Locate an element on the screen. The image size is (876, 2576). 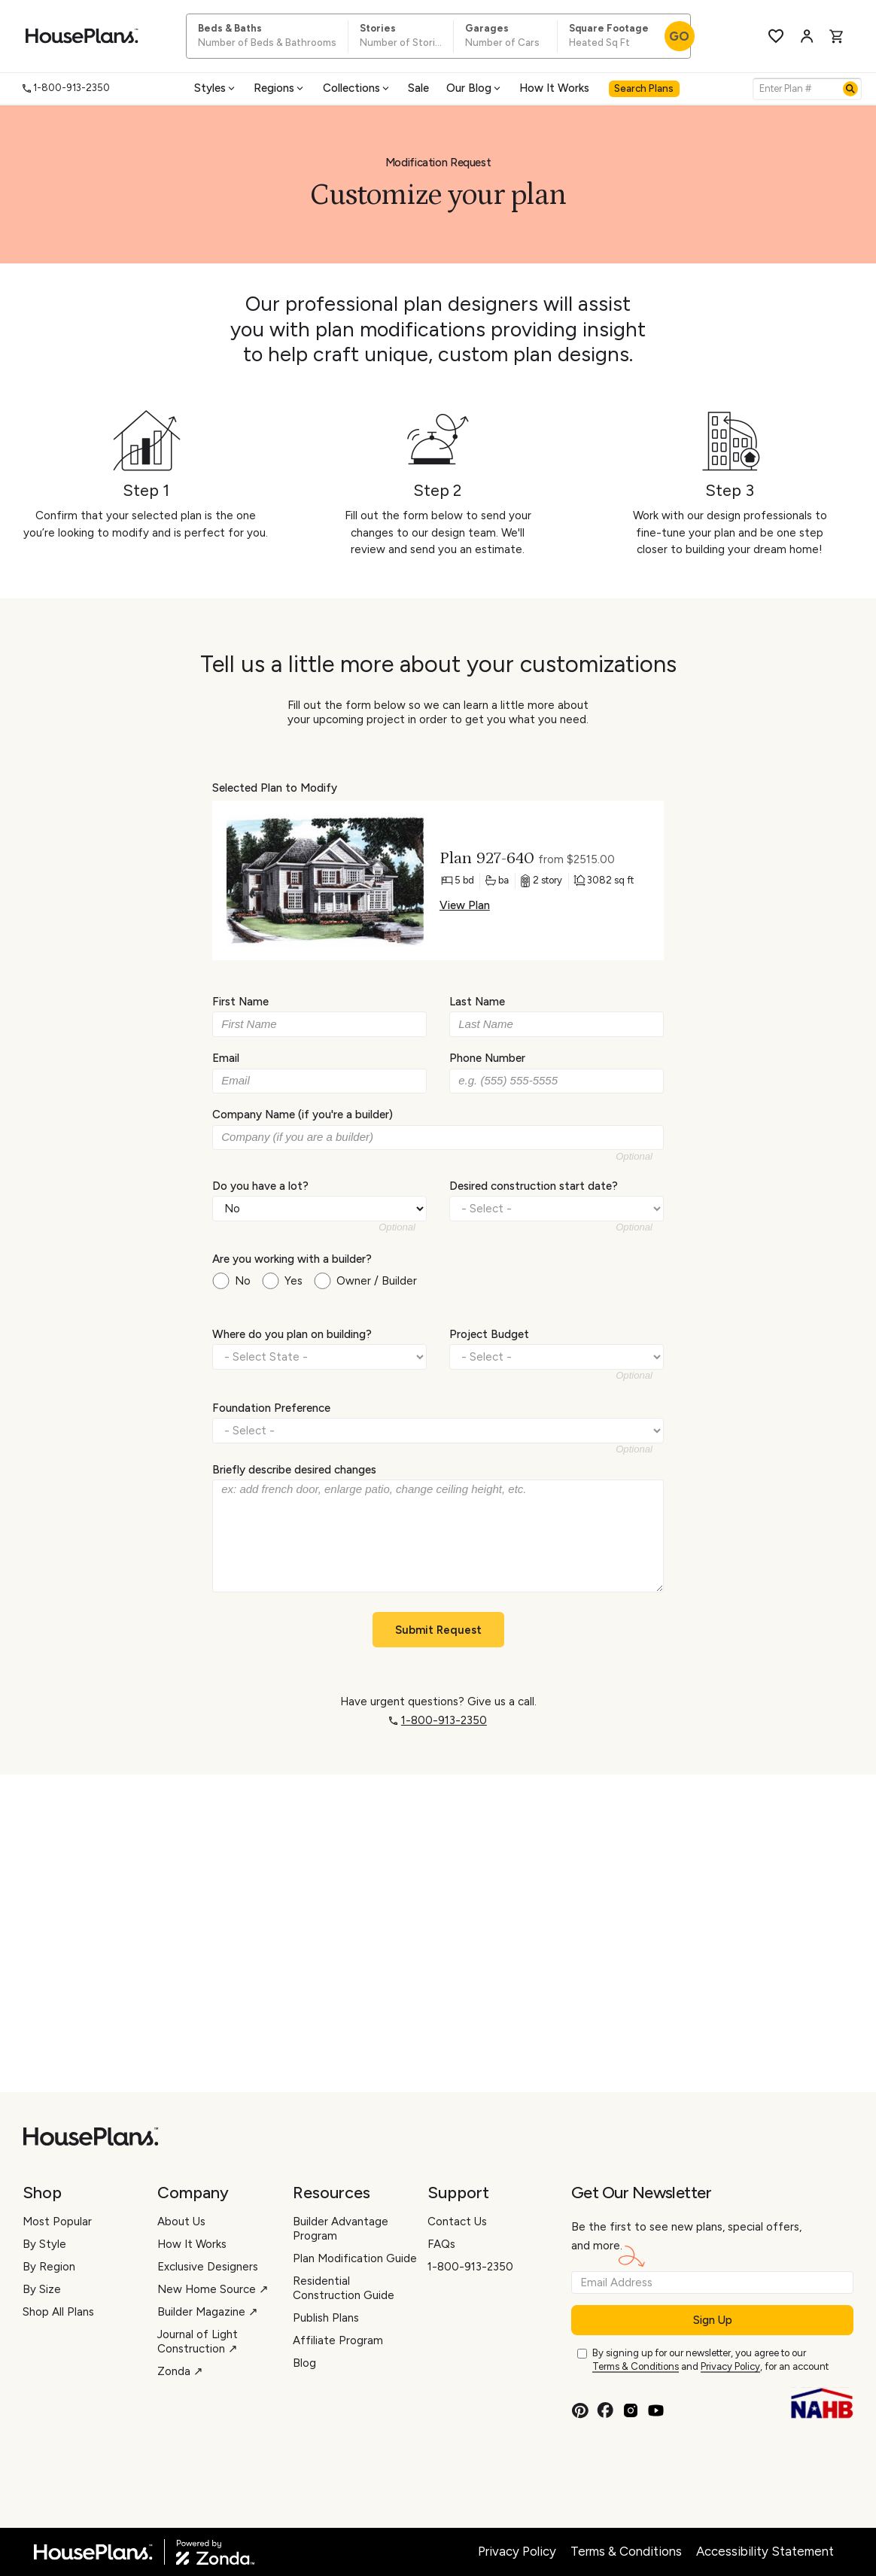
New Home Source ↗ is located at coordinates (213, 2289).